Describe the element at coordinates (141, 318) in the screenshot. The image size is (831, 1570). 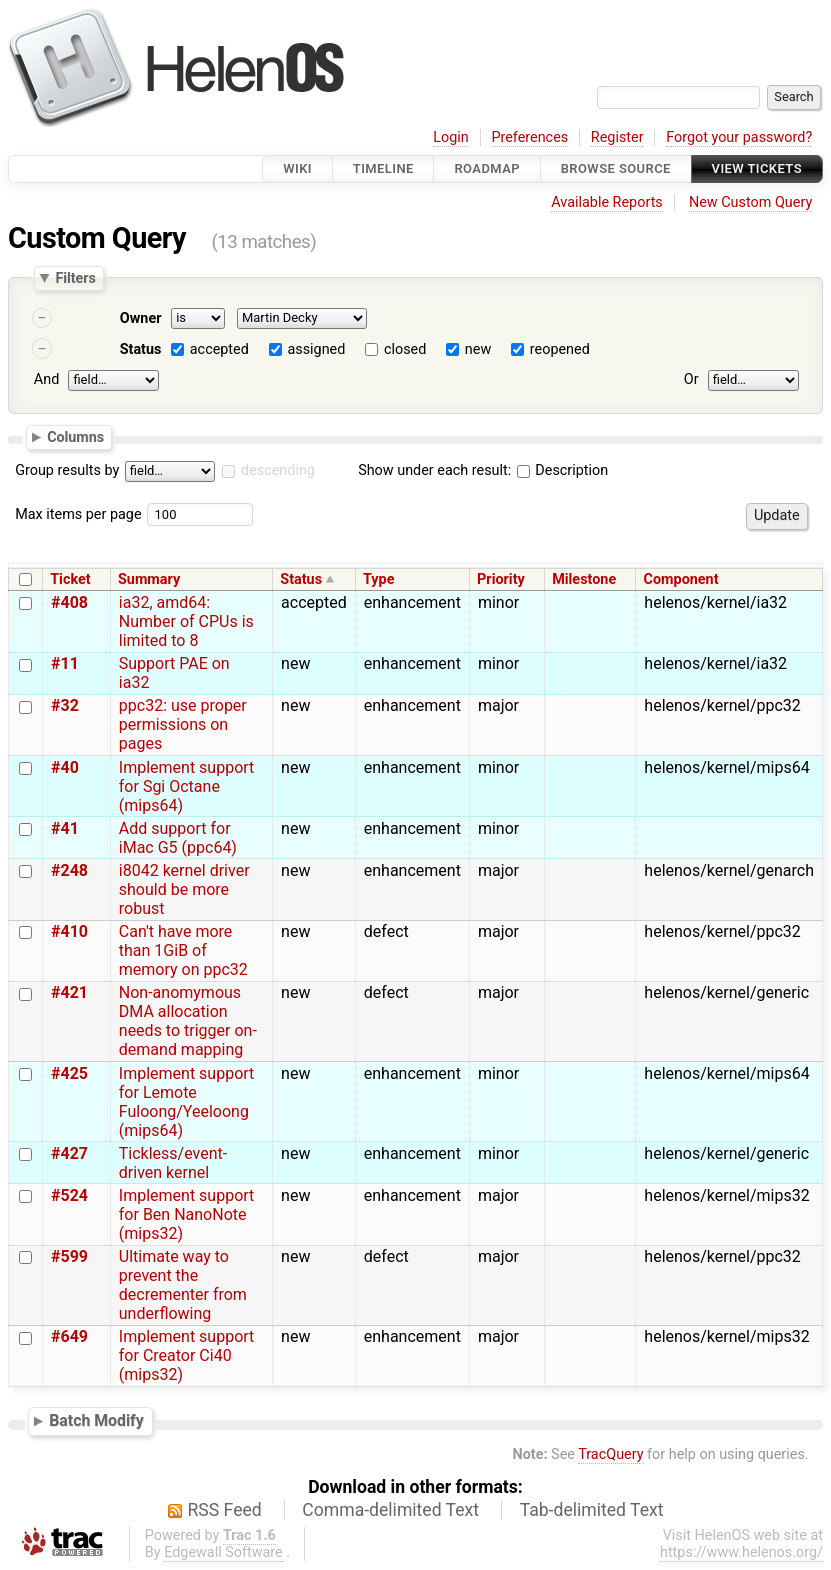
I see `Owner` at that location.